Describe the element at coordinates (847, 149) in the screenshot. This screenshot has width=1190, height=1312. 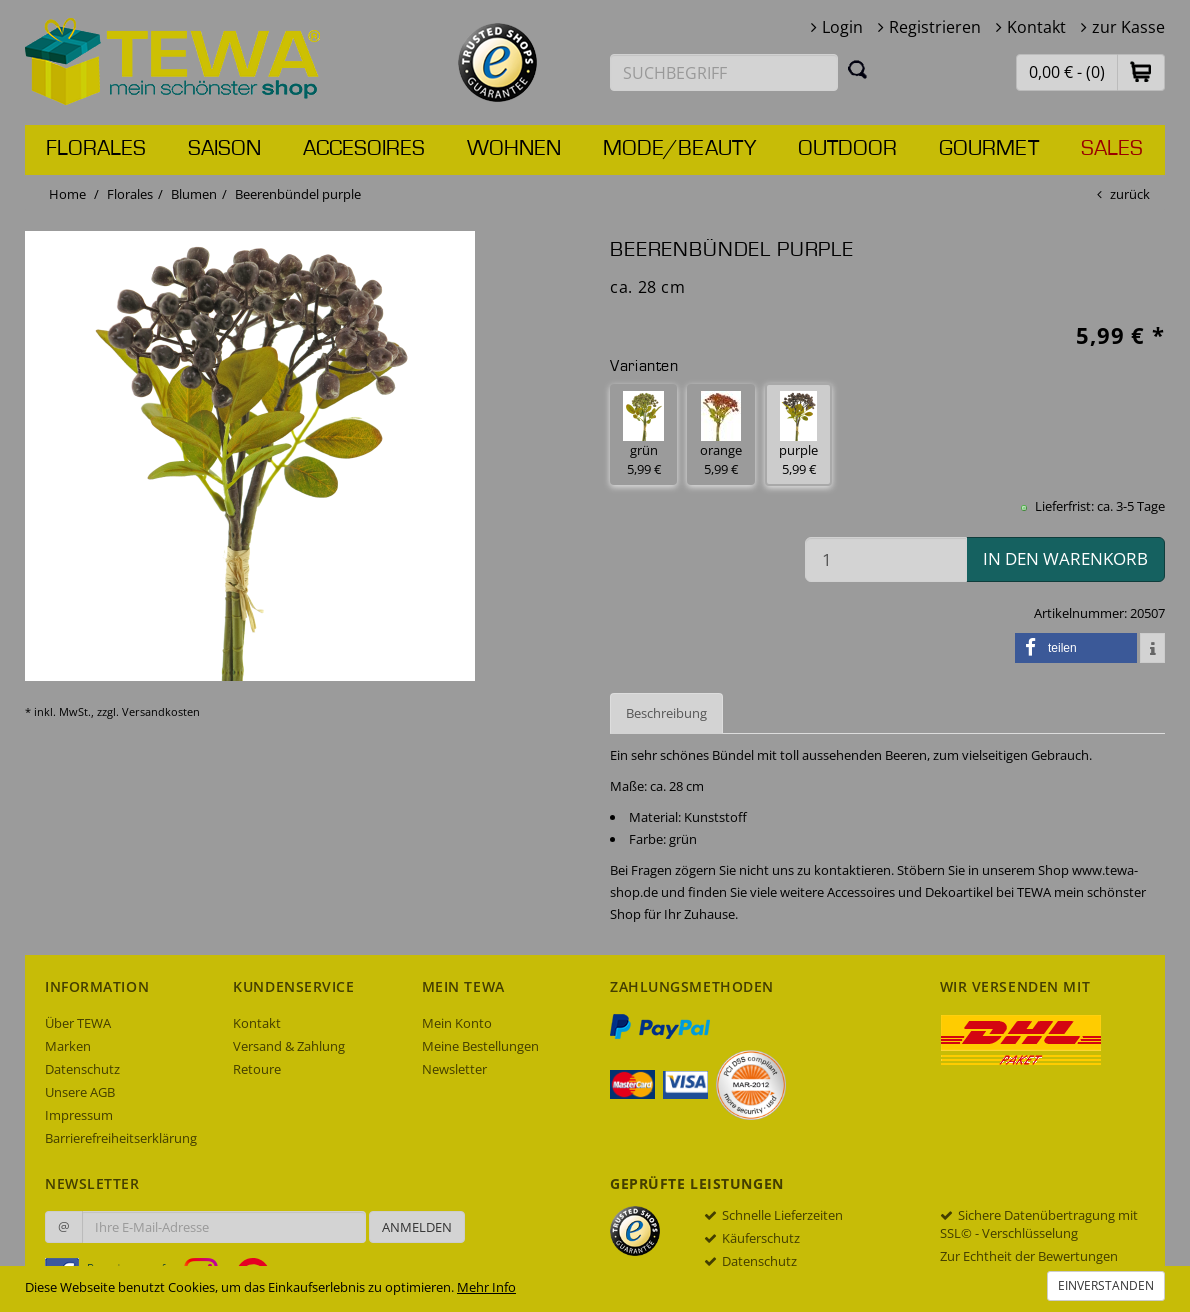
I see `Outdoor` at that location.